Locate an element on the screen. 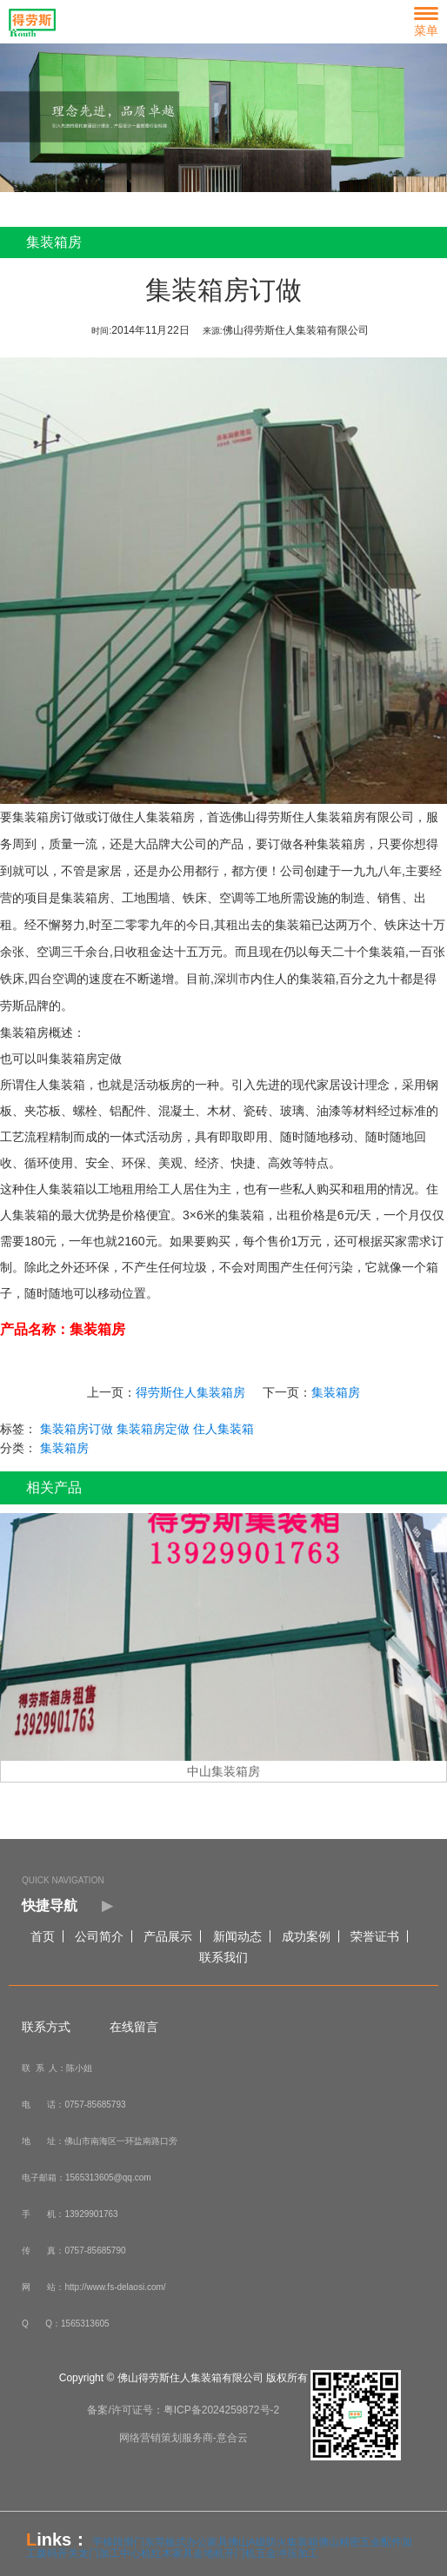 The height and width of the screenshot is (2576, 447). 红木家具 is located at coordinates (172, 2553).